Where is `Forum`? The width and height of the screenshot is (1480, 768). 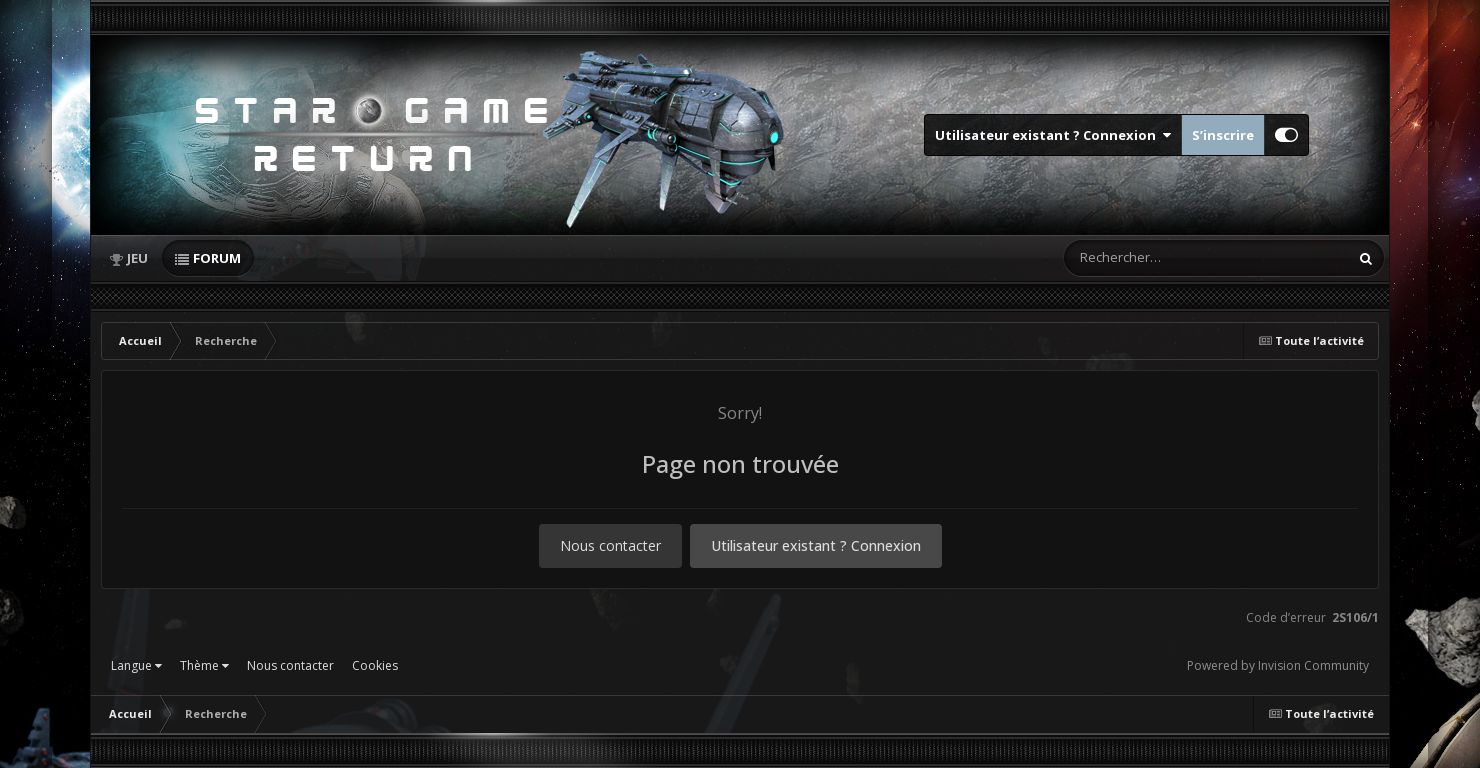 Forum is located at coordinates (217, 258).